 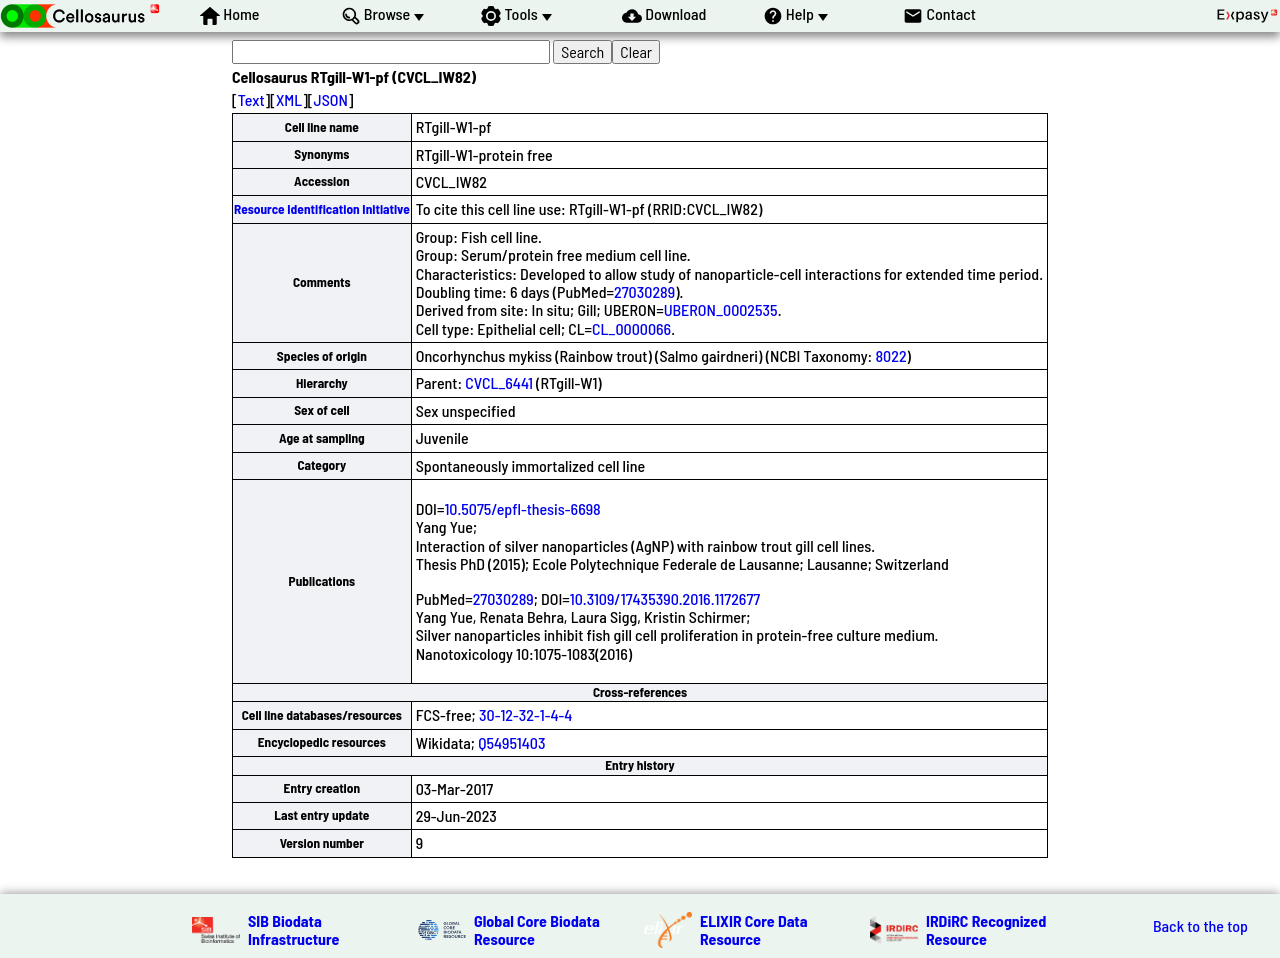 I want to click on IRDiRC Recognized Resource, so click(x=986, y=929).